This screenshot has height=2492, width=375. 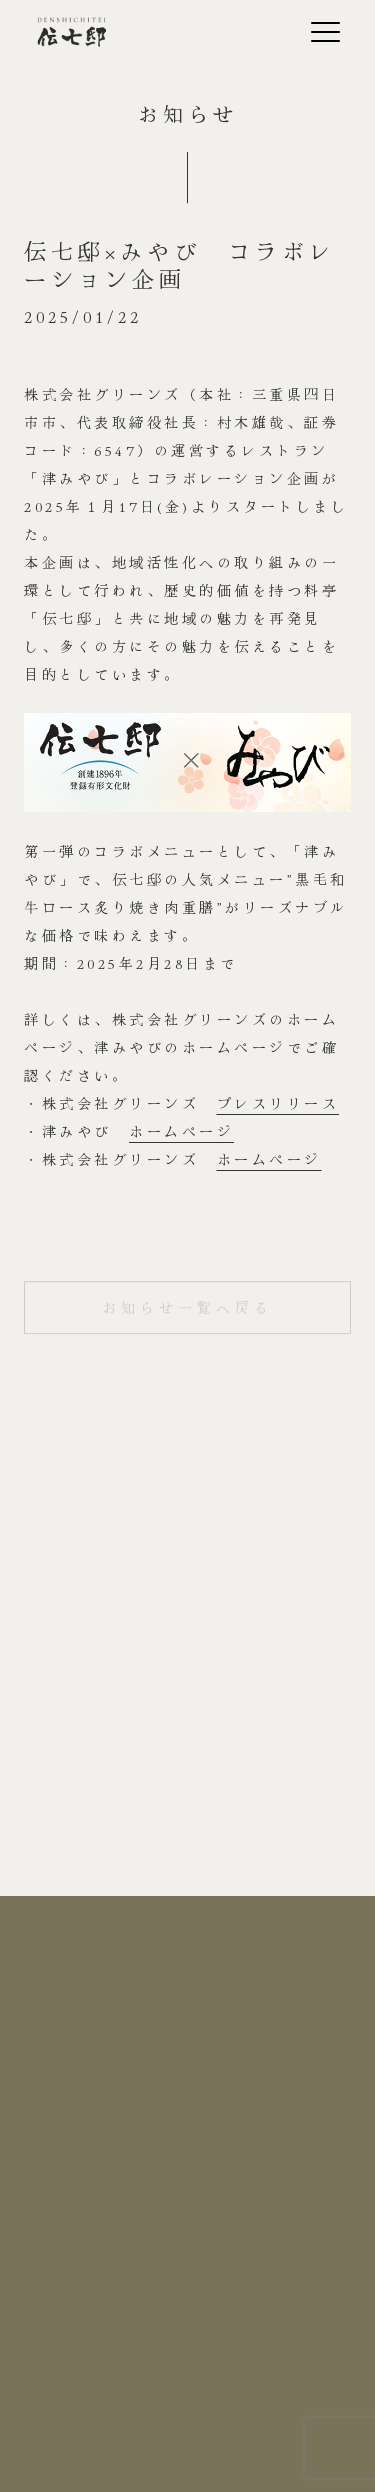 What do you see at coordinates (181, 1131) in the screenshot?
I see `ホームページ` at bounding box center [181, 1131].